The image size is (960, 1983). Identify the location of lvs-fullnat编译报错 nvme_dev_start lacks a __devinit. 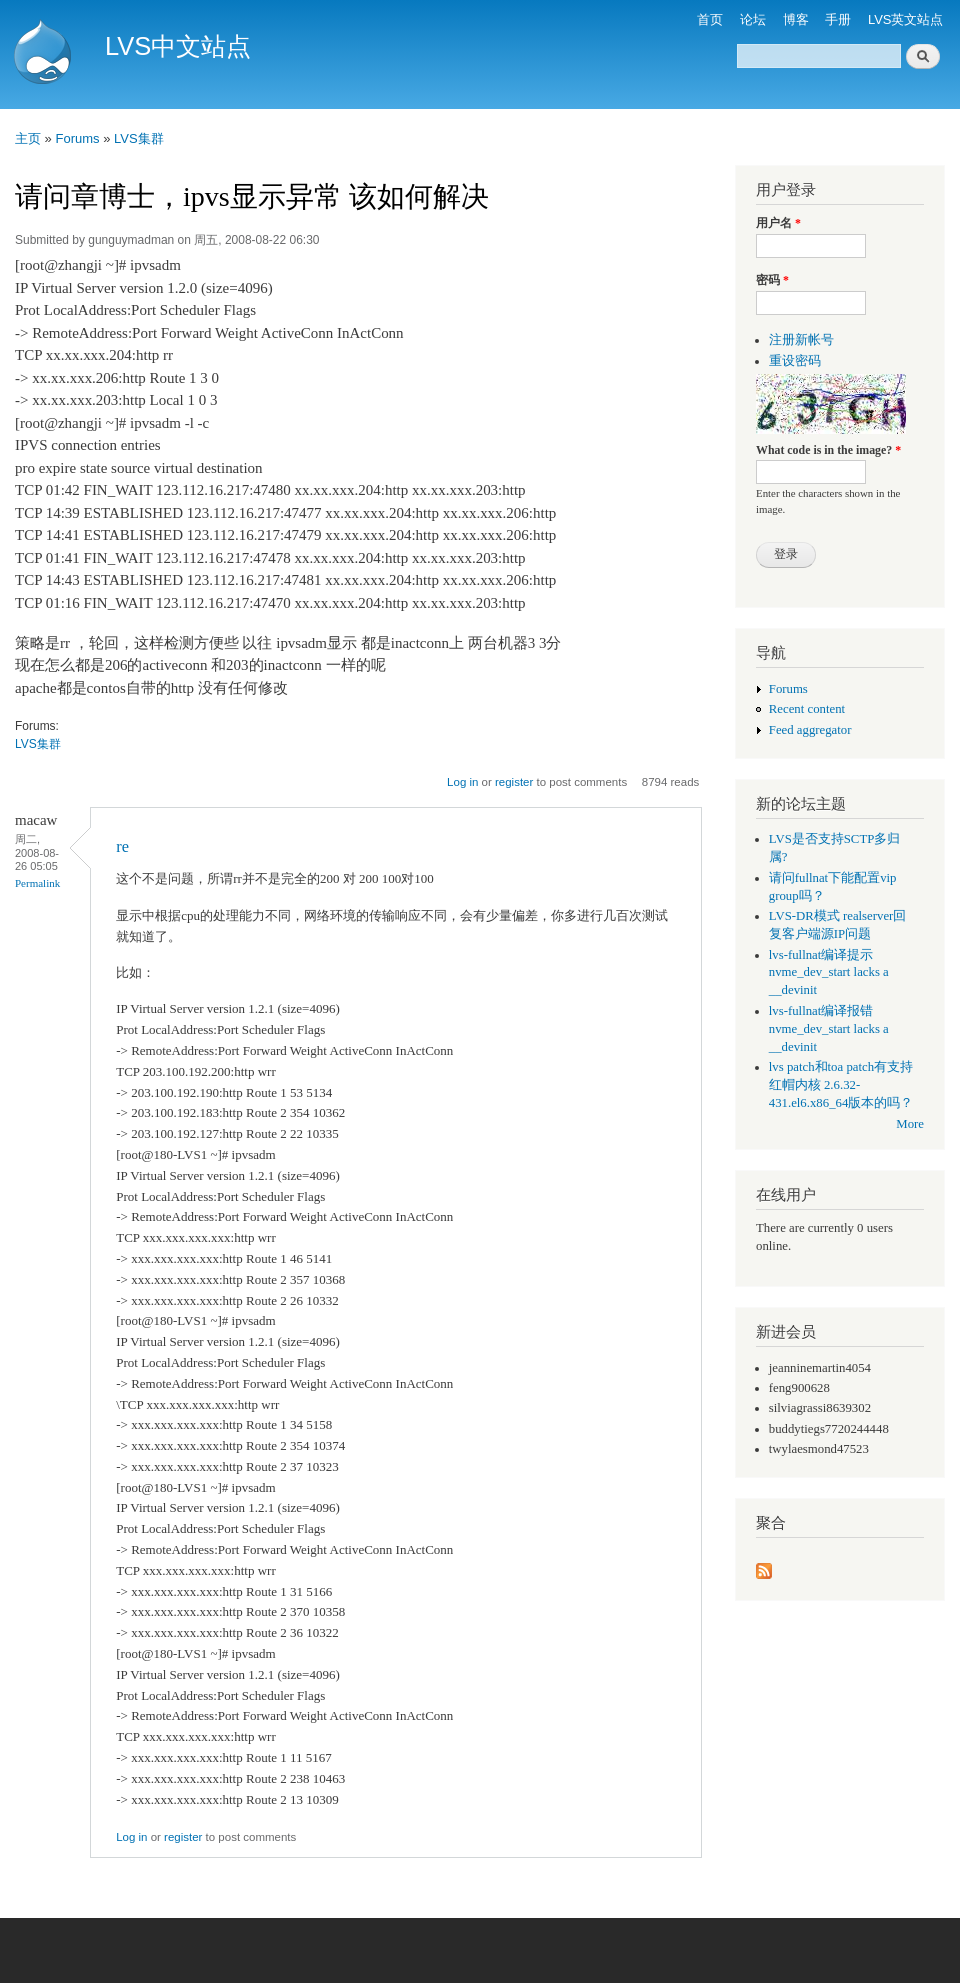
(829, 1029).